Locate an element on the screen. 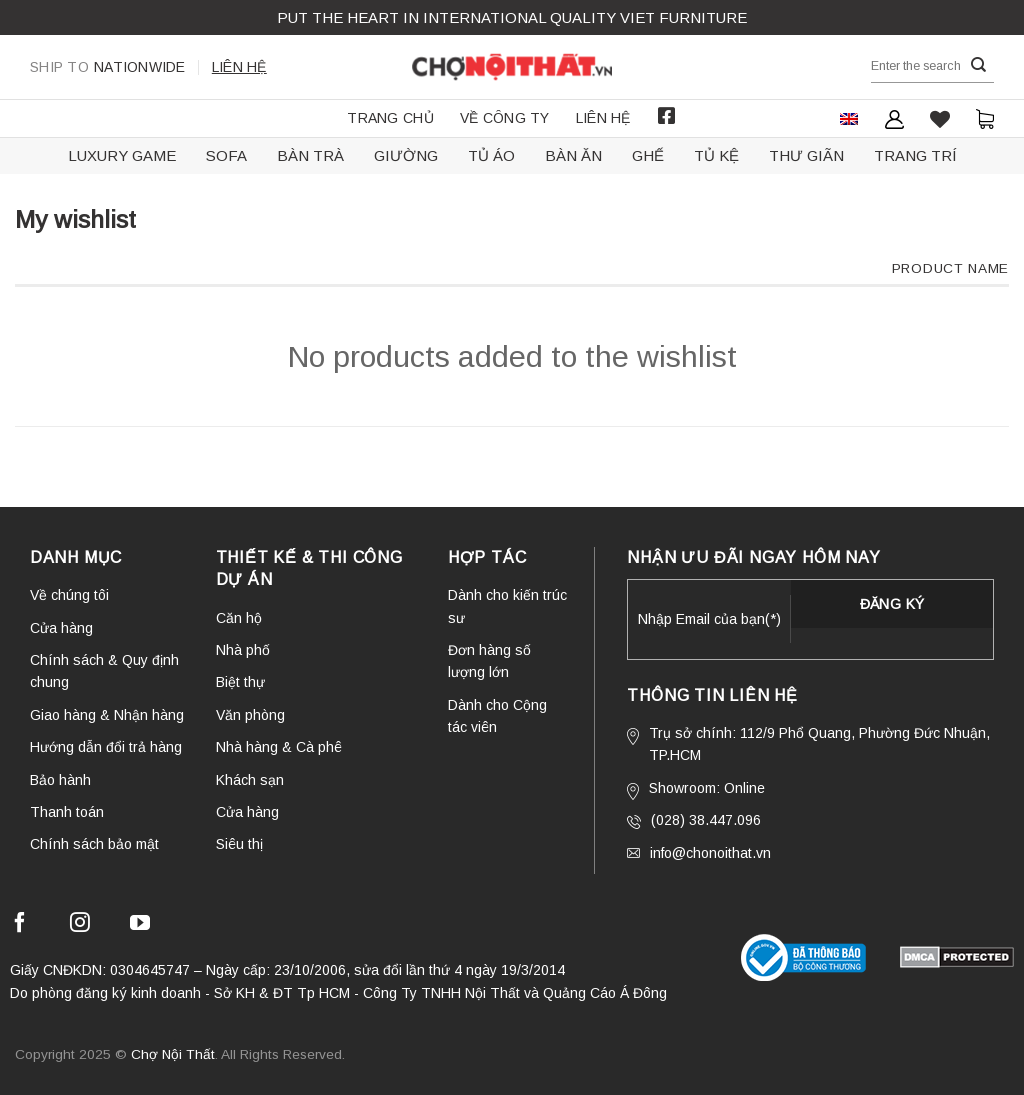 The height and width of the screenshot is (1095, 1024). Giao hàng & Nhận hàng is located at coordinates (107, 715).